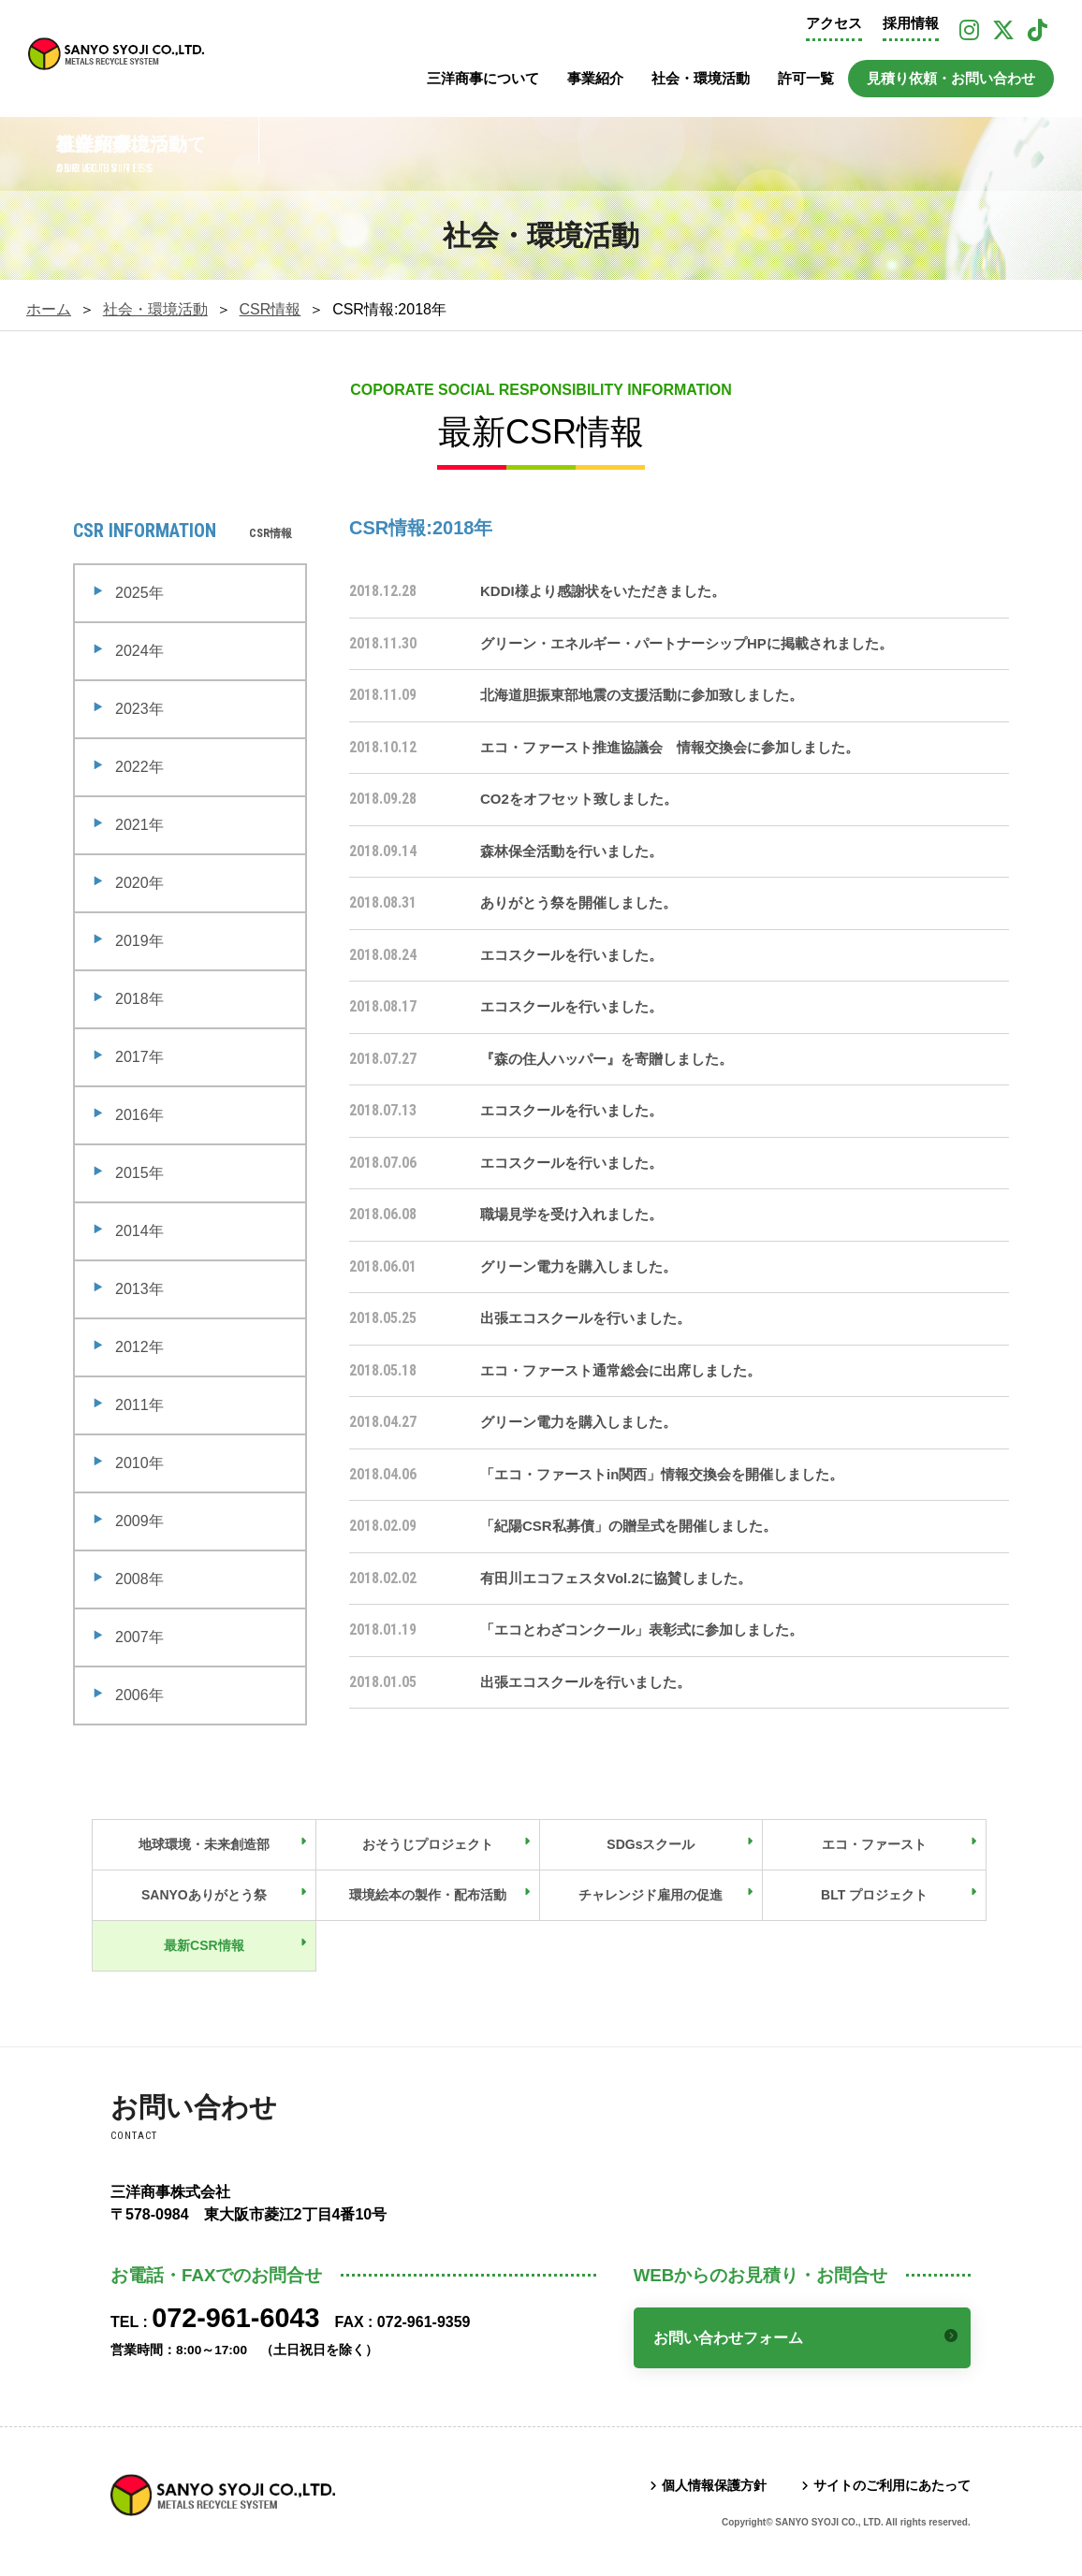 Image resolution: width=1082 pixels, height=2576 pixels. Describe the element at coordinates (139, 1521) in the screenshot. I see `2009年` at that location.